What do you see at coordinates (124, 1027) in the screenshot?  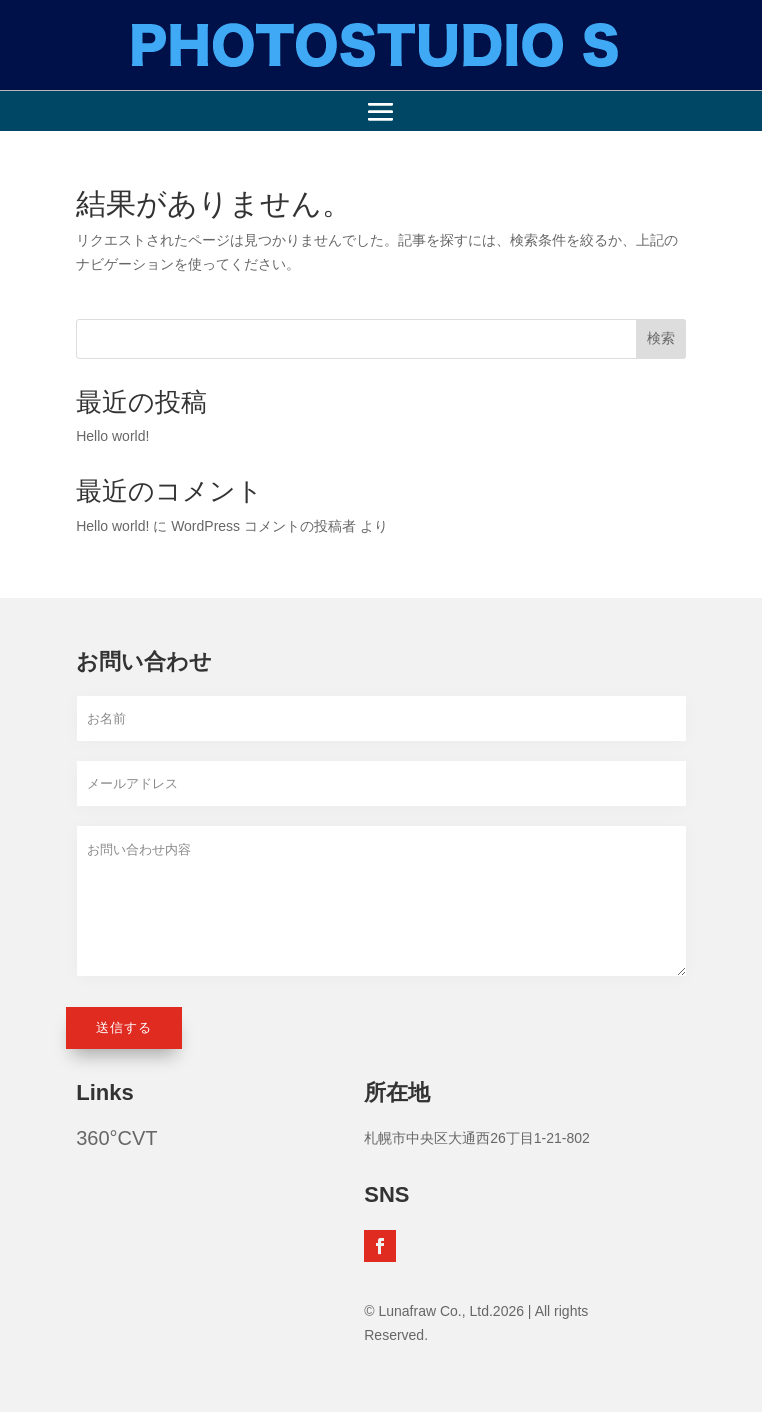 I see `送信する` at bounding box center [124, 1027].